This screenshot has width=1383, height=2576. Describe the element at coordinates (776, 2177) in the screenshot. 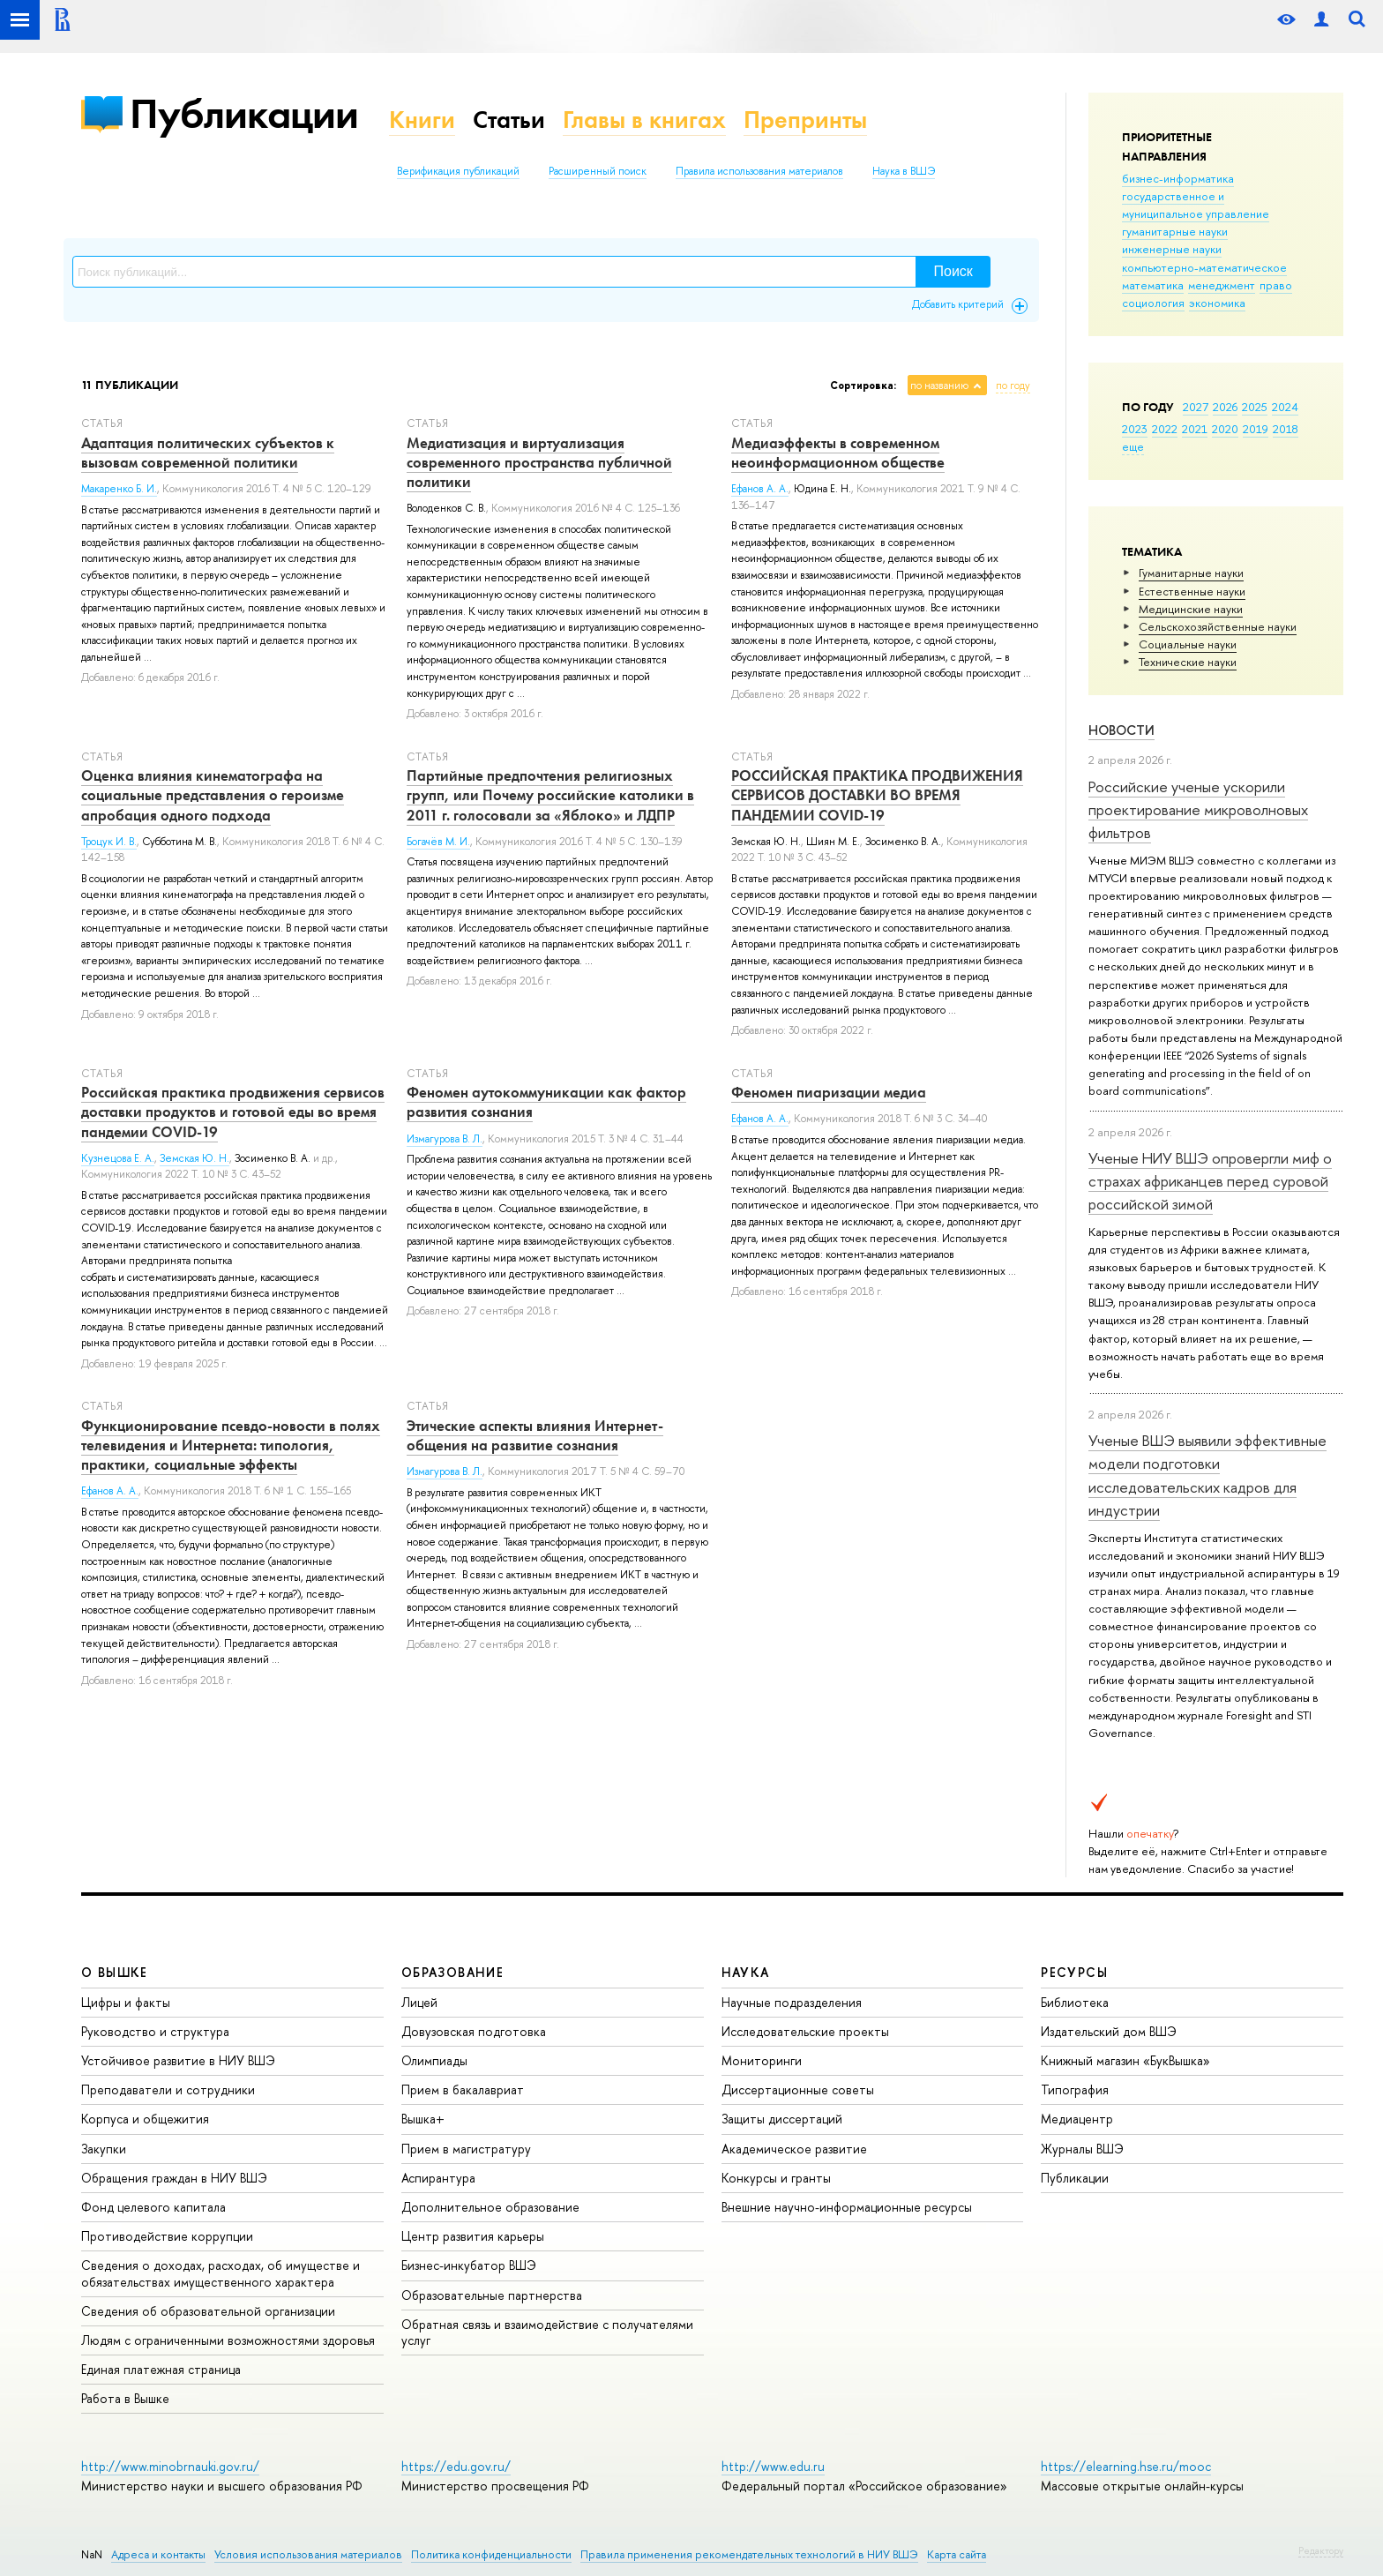

I see `Конкурсы и гранты` at that location.